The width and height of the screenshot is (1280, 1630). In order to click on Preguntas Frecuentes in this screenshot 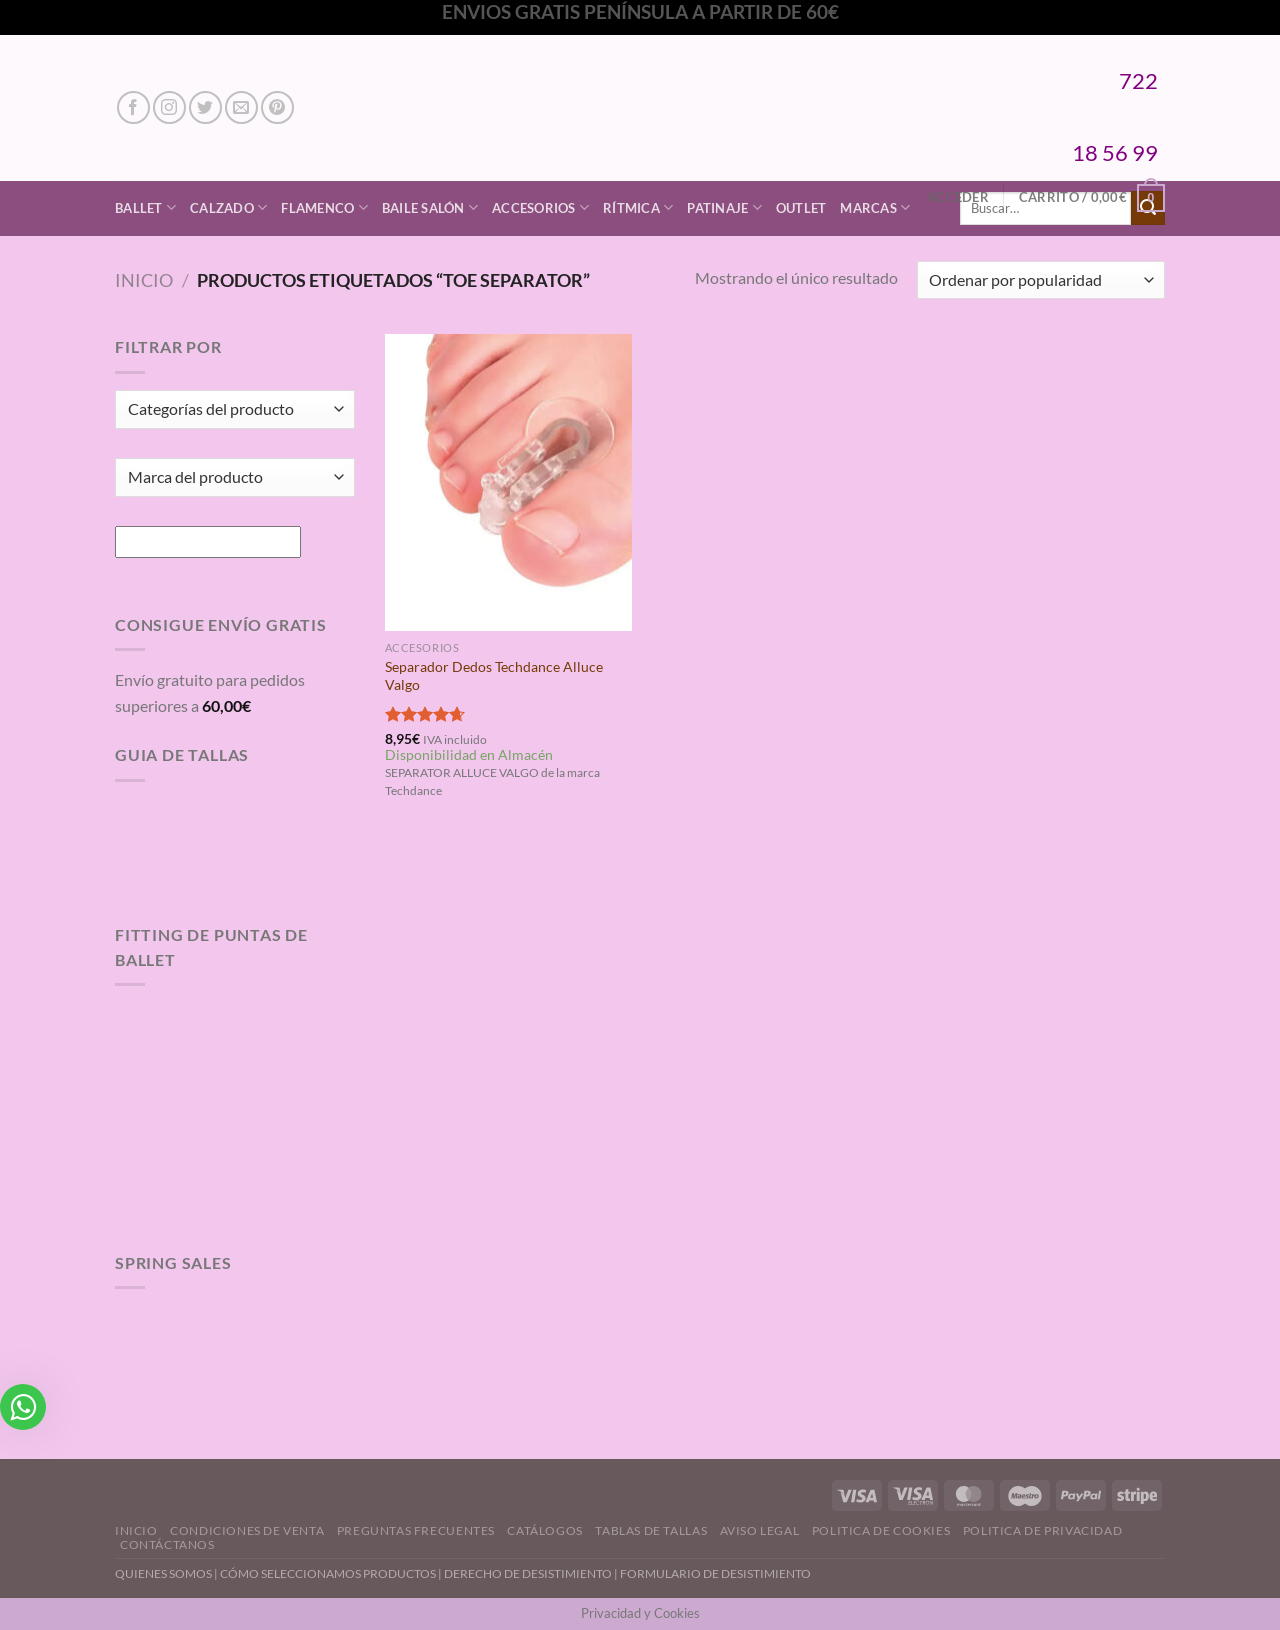, I will do `click(416, 1530)`.